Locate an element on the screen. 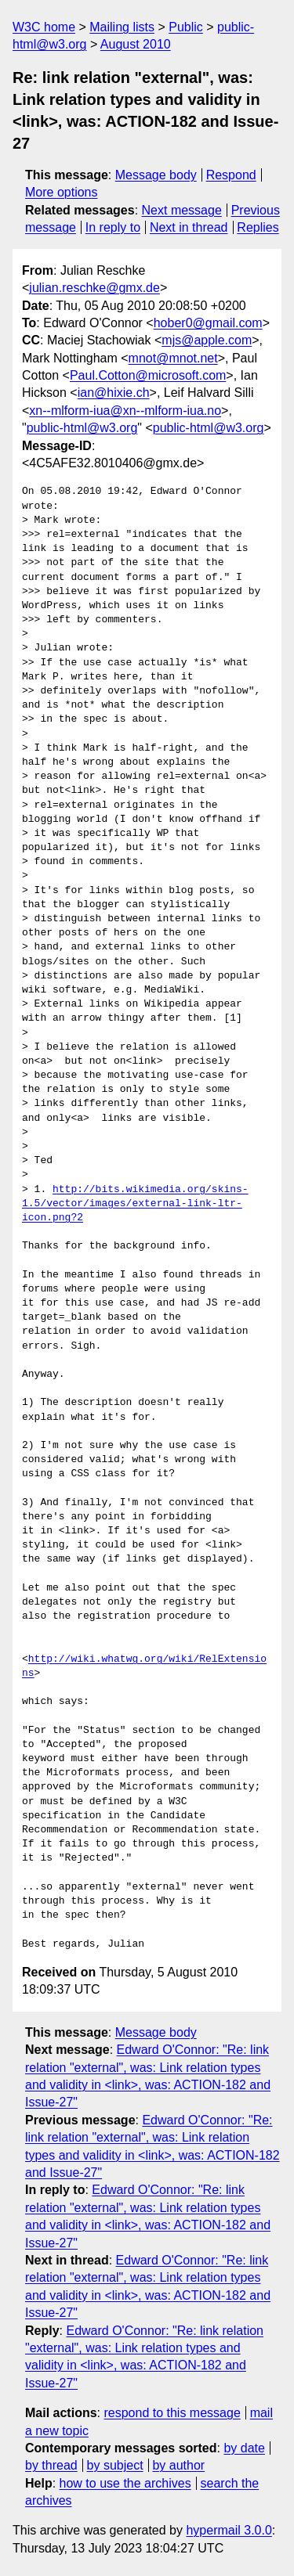  Respond is located at coordinates (231, 175).